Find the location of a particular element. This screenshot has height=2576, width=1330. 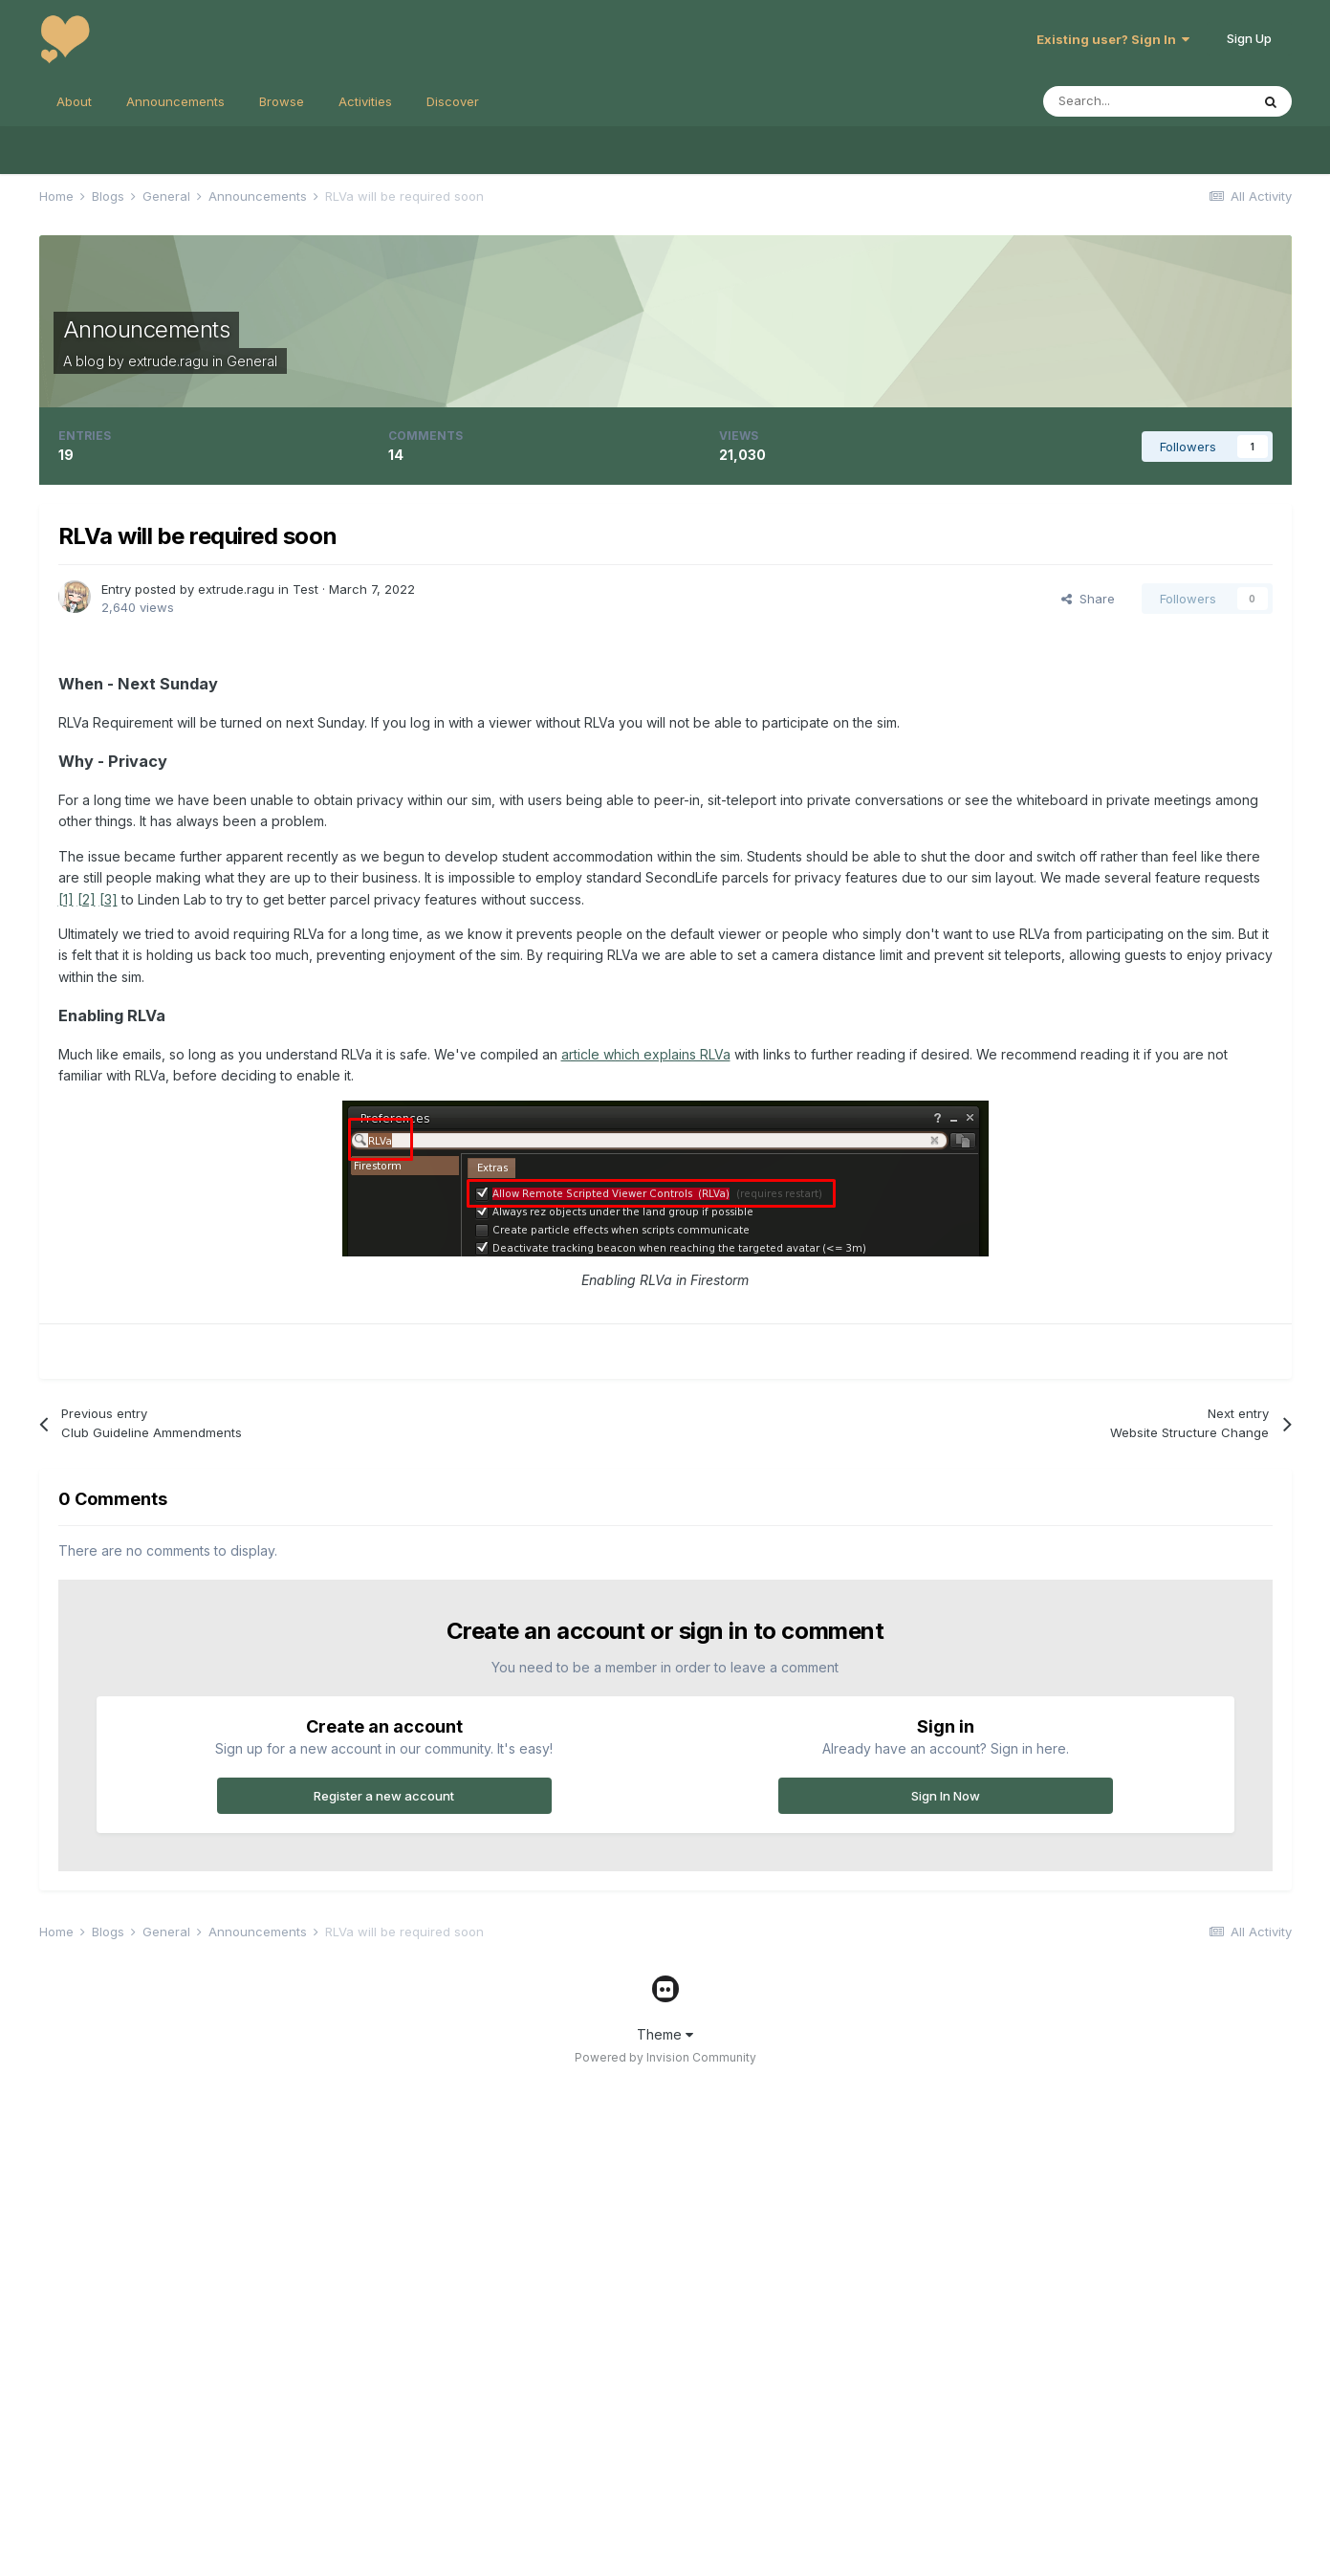

Sign Up is located at coordinates (1249, 38).